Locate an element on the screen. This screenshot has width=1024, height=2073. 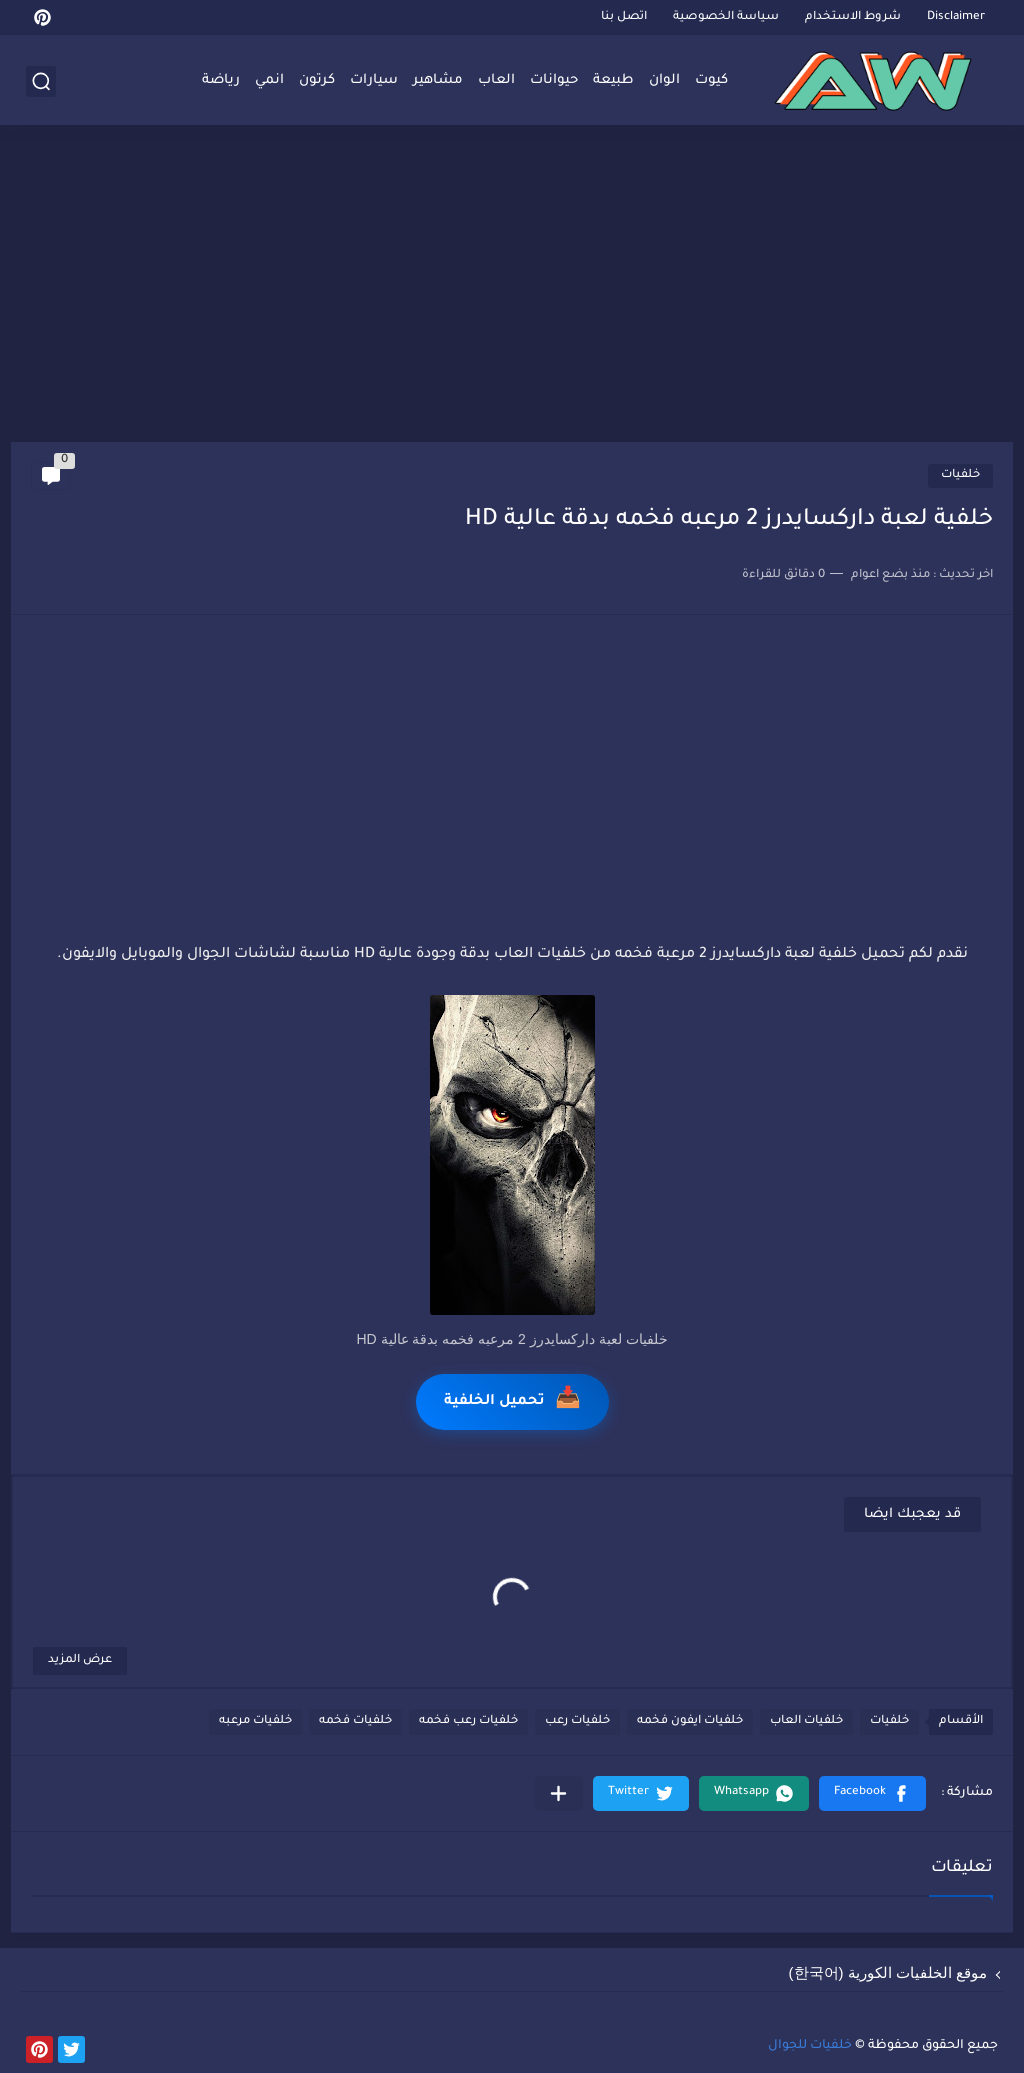
كرتون is located at coordinates (317, 80).